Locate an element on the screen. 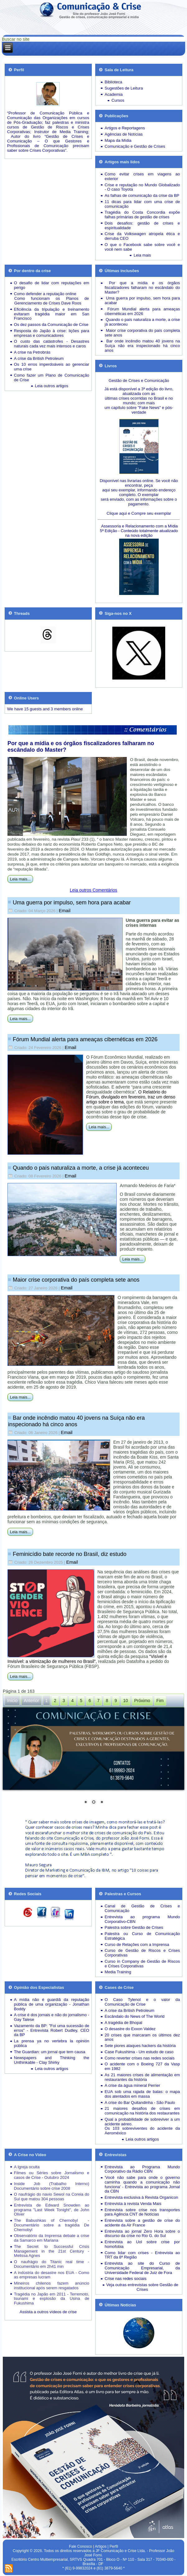  Os 103 sobreviventes do acidente da Aeroméxico is located at coordinates (142, 2130).